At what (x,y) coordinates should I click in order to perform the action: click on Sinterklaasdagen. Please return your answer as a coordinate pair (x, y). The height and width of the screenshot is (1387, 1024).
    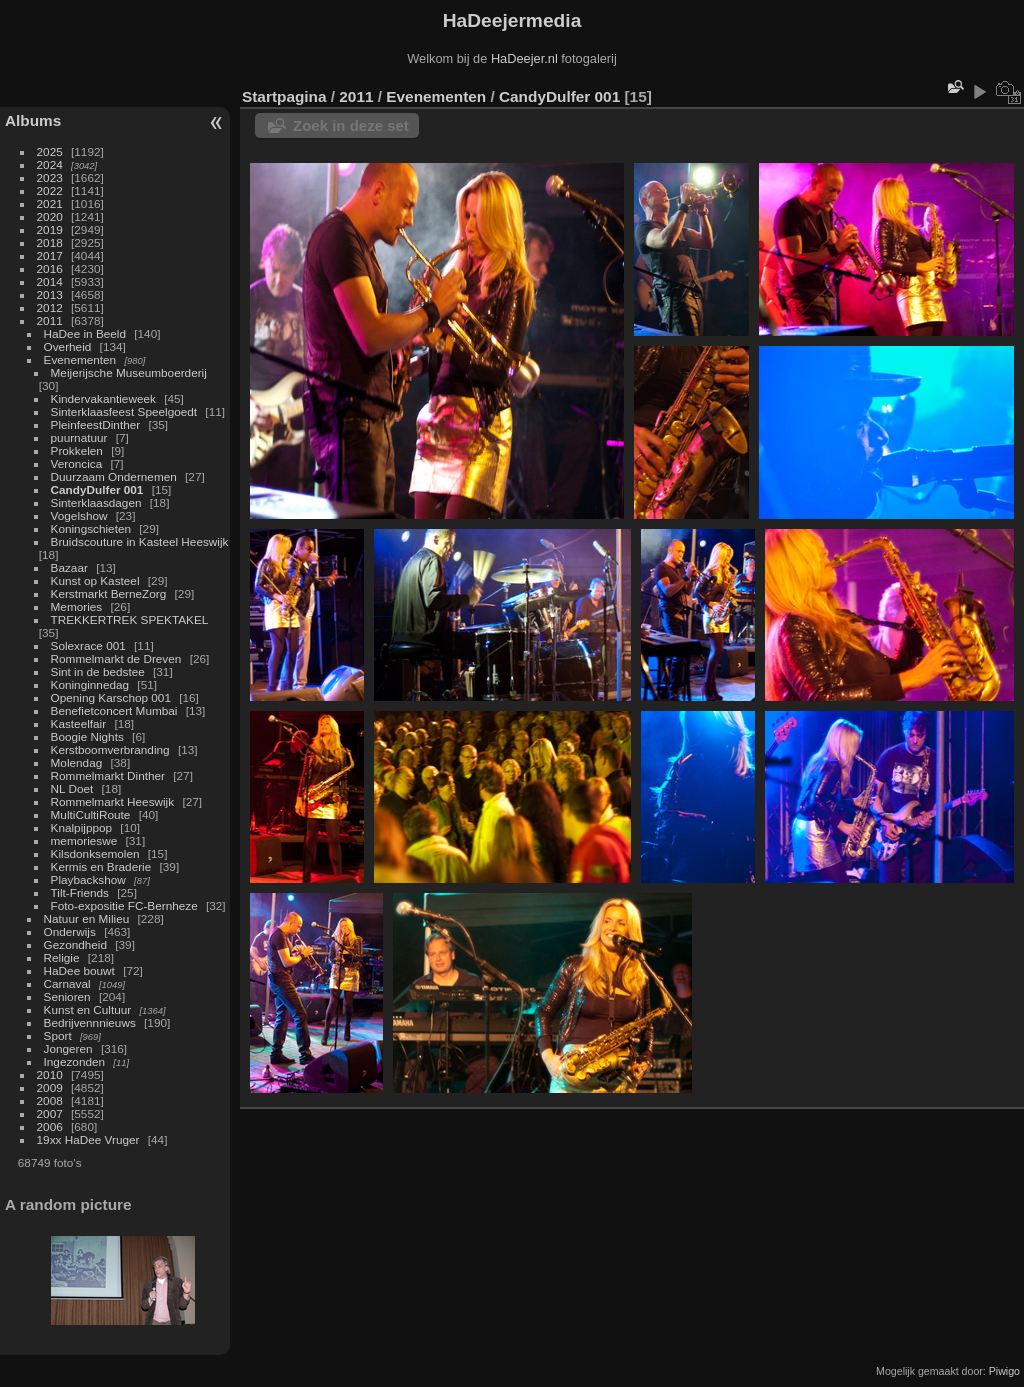
    Looking at the image, I should click on (96, 502).